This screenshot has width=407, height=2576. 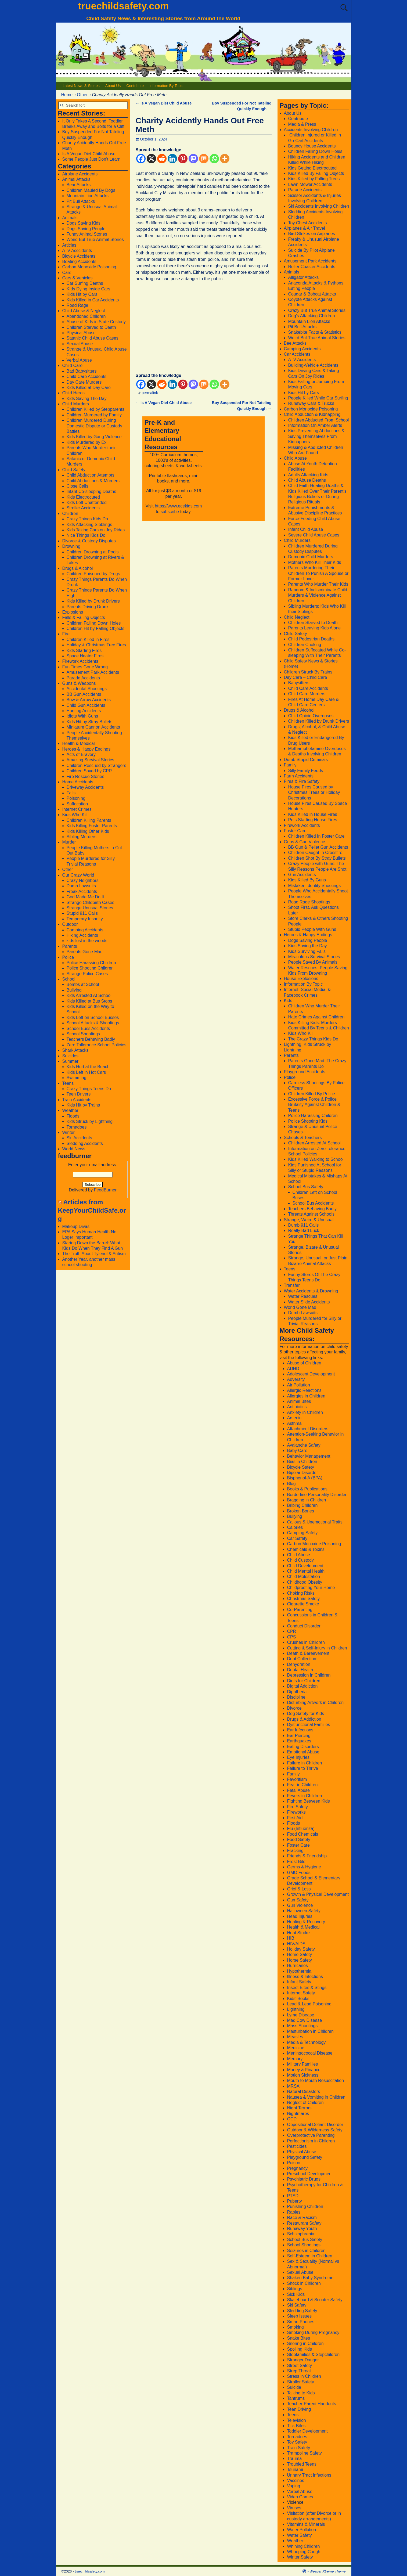 What do you see at coordinates (297, 1806) in the screenshot?
I see `Fire Safety` at bounding box center [297, 1806].